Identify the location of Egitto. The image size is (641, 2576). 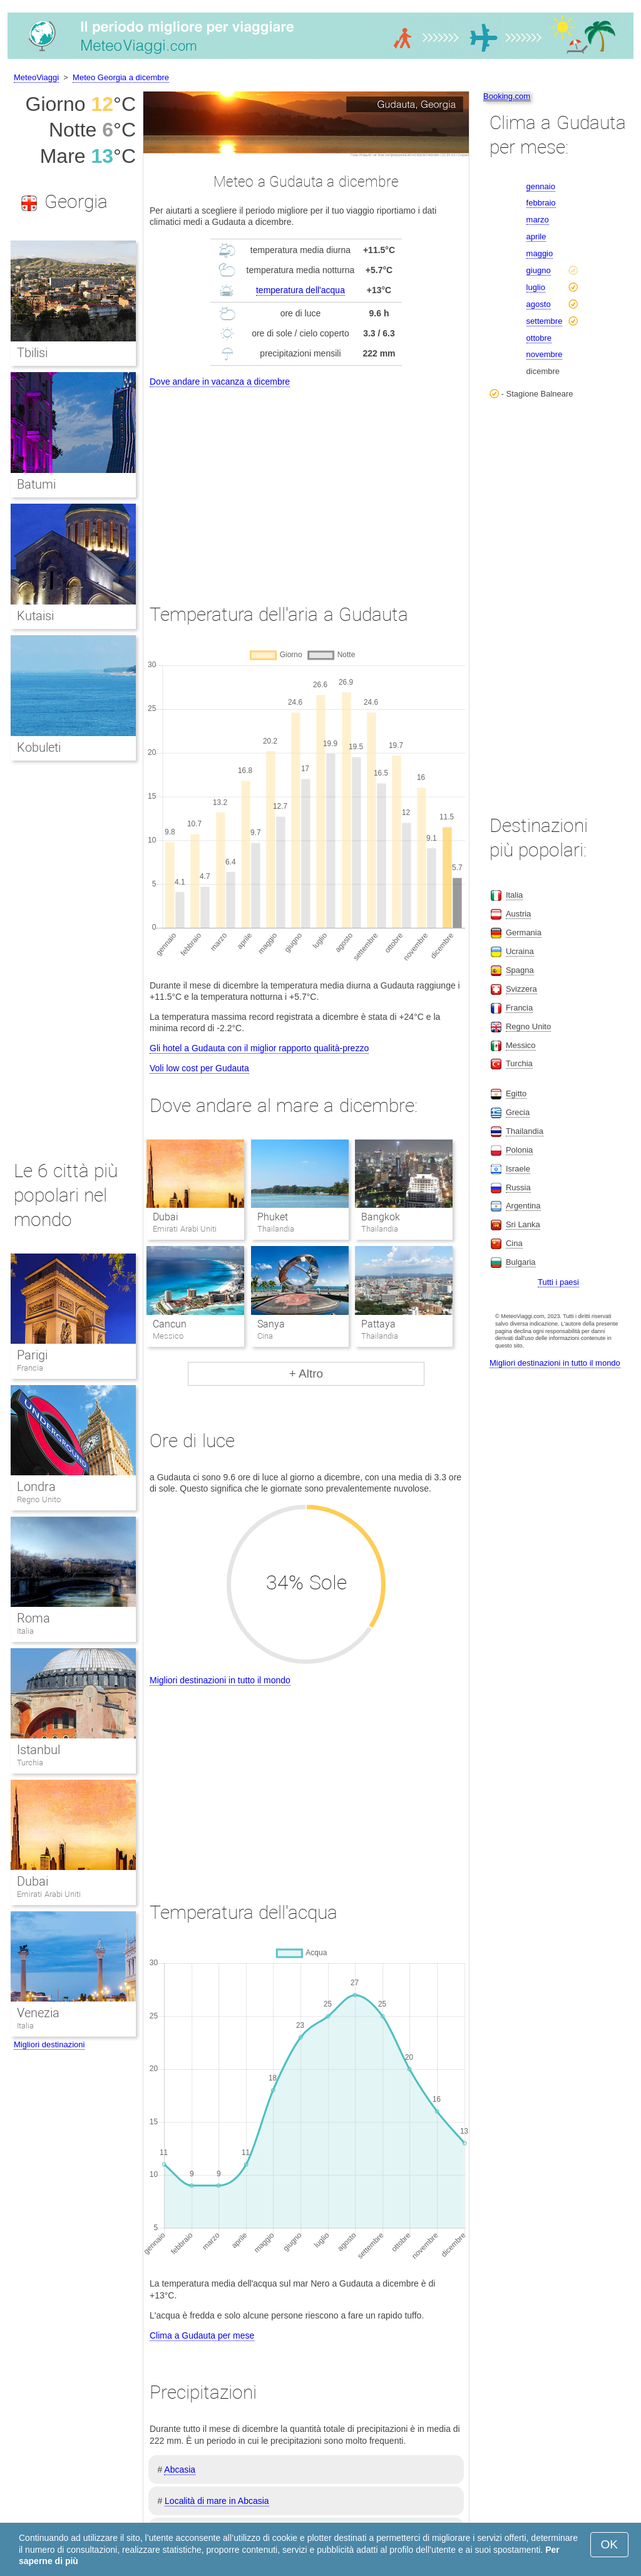
(516, 1093).